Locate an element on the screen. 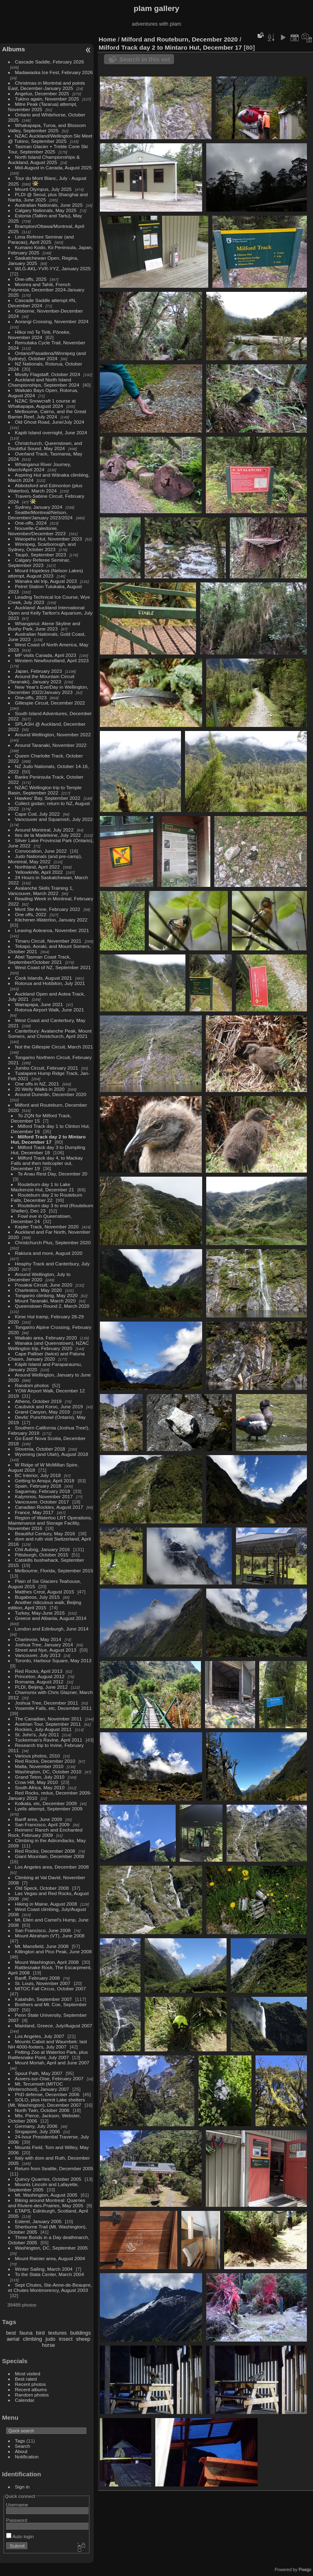  Around Wellington, July to December 2020 is located at coordinates (39, 1277).